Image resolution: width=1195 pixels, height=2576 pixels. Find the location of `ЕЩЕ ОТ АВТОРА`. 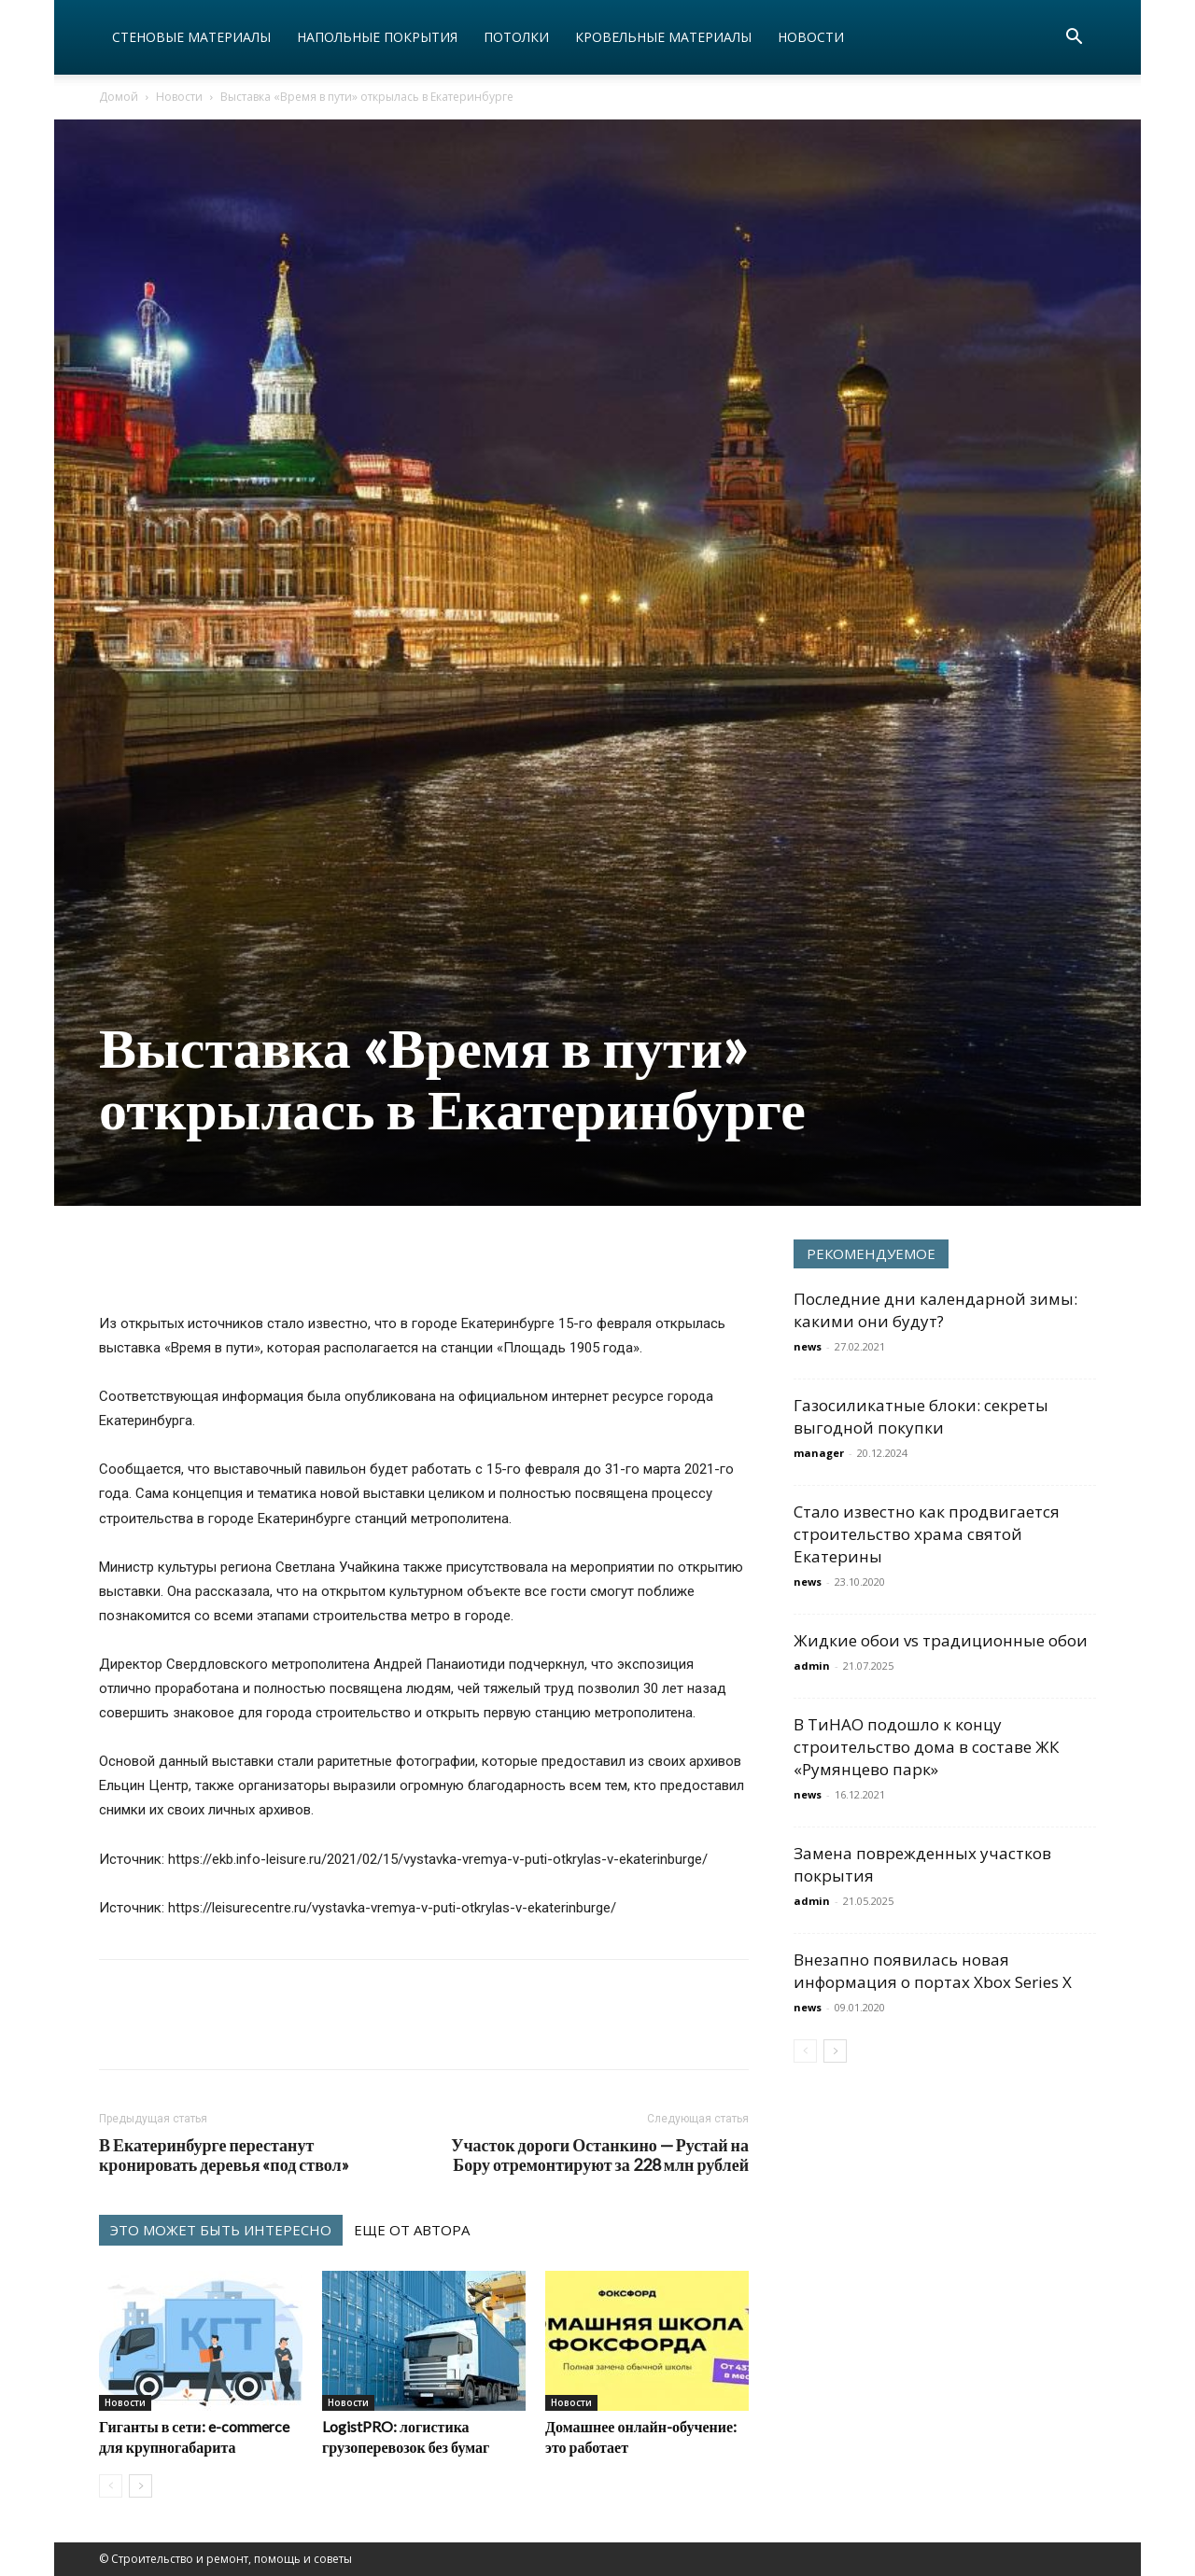

ЕЩЕ ОТ АВТОРА is located at coordinates (412, 2229).